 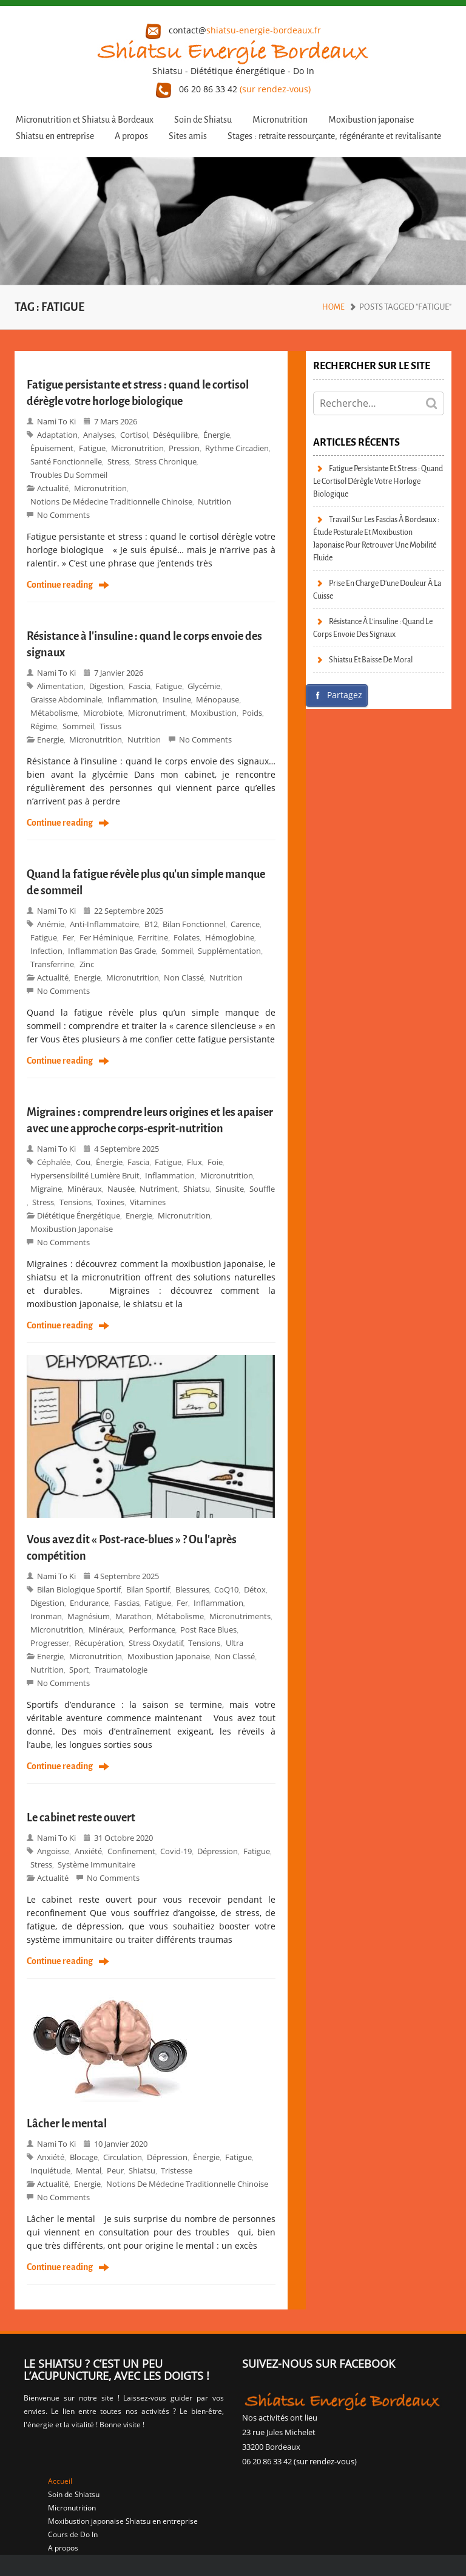 What do you see at coordinates (132, 699) in the screenshot?
I see `inflammation` at bounding box center [132, 699].